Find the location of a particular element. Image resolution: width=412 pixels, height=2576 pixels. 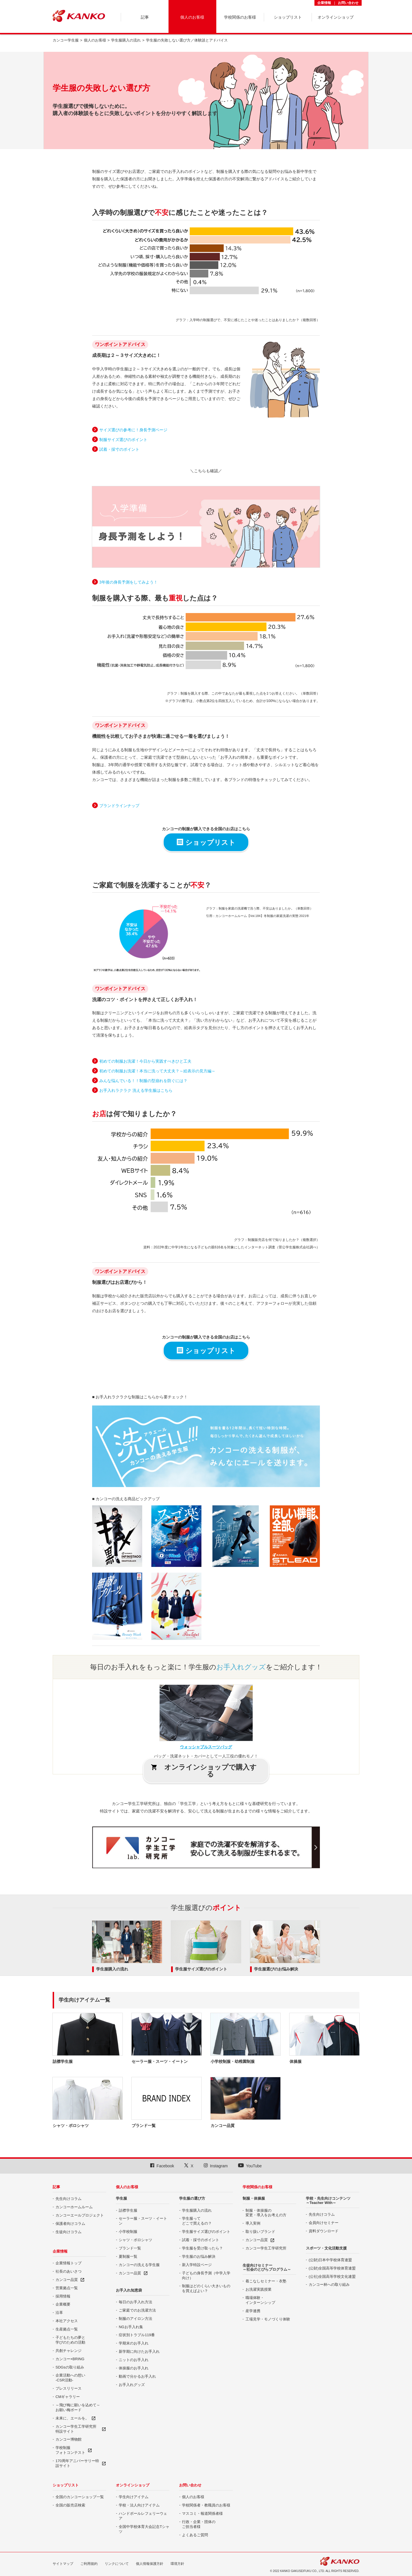

(公財)全国高等学校体育連盟 is located at coordinates (332, 2268).